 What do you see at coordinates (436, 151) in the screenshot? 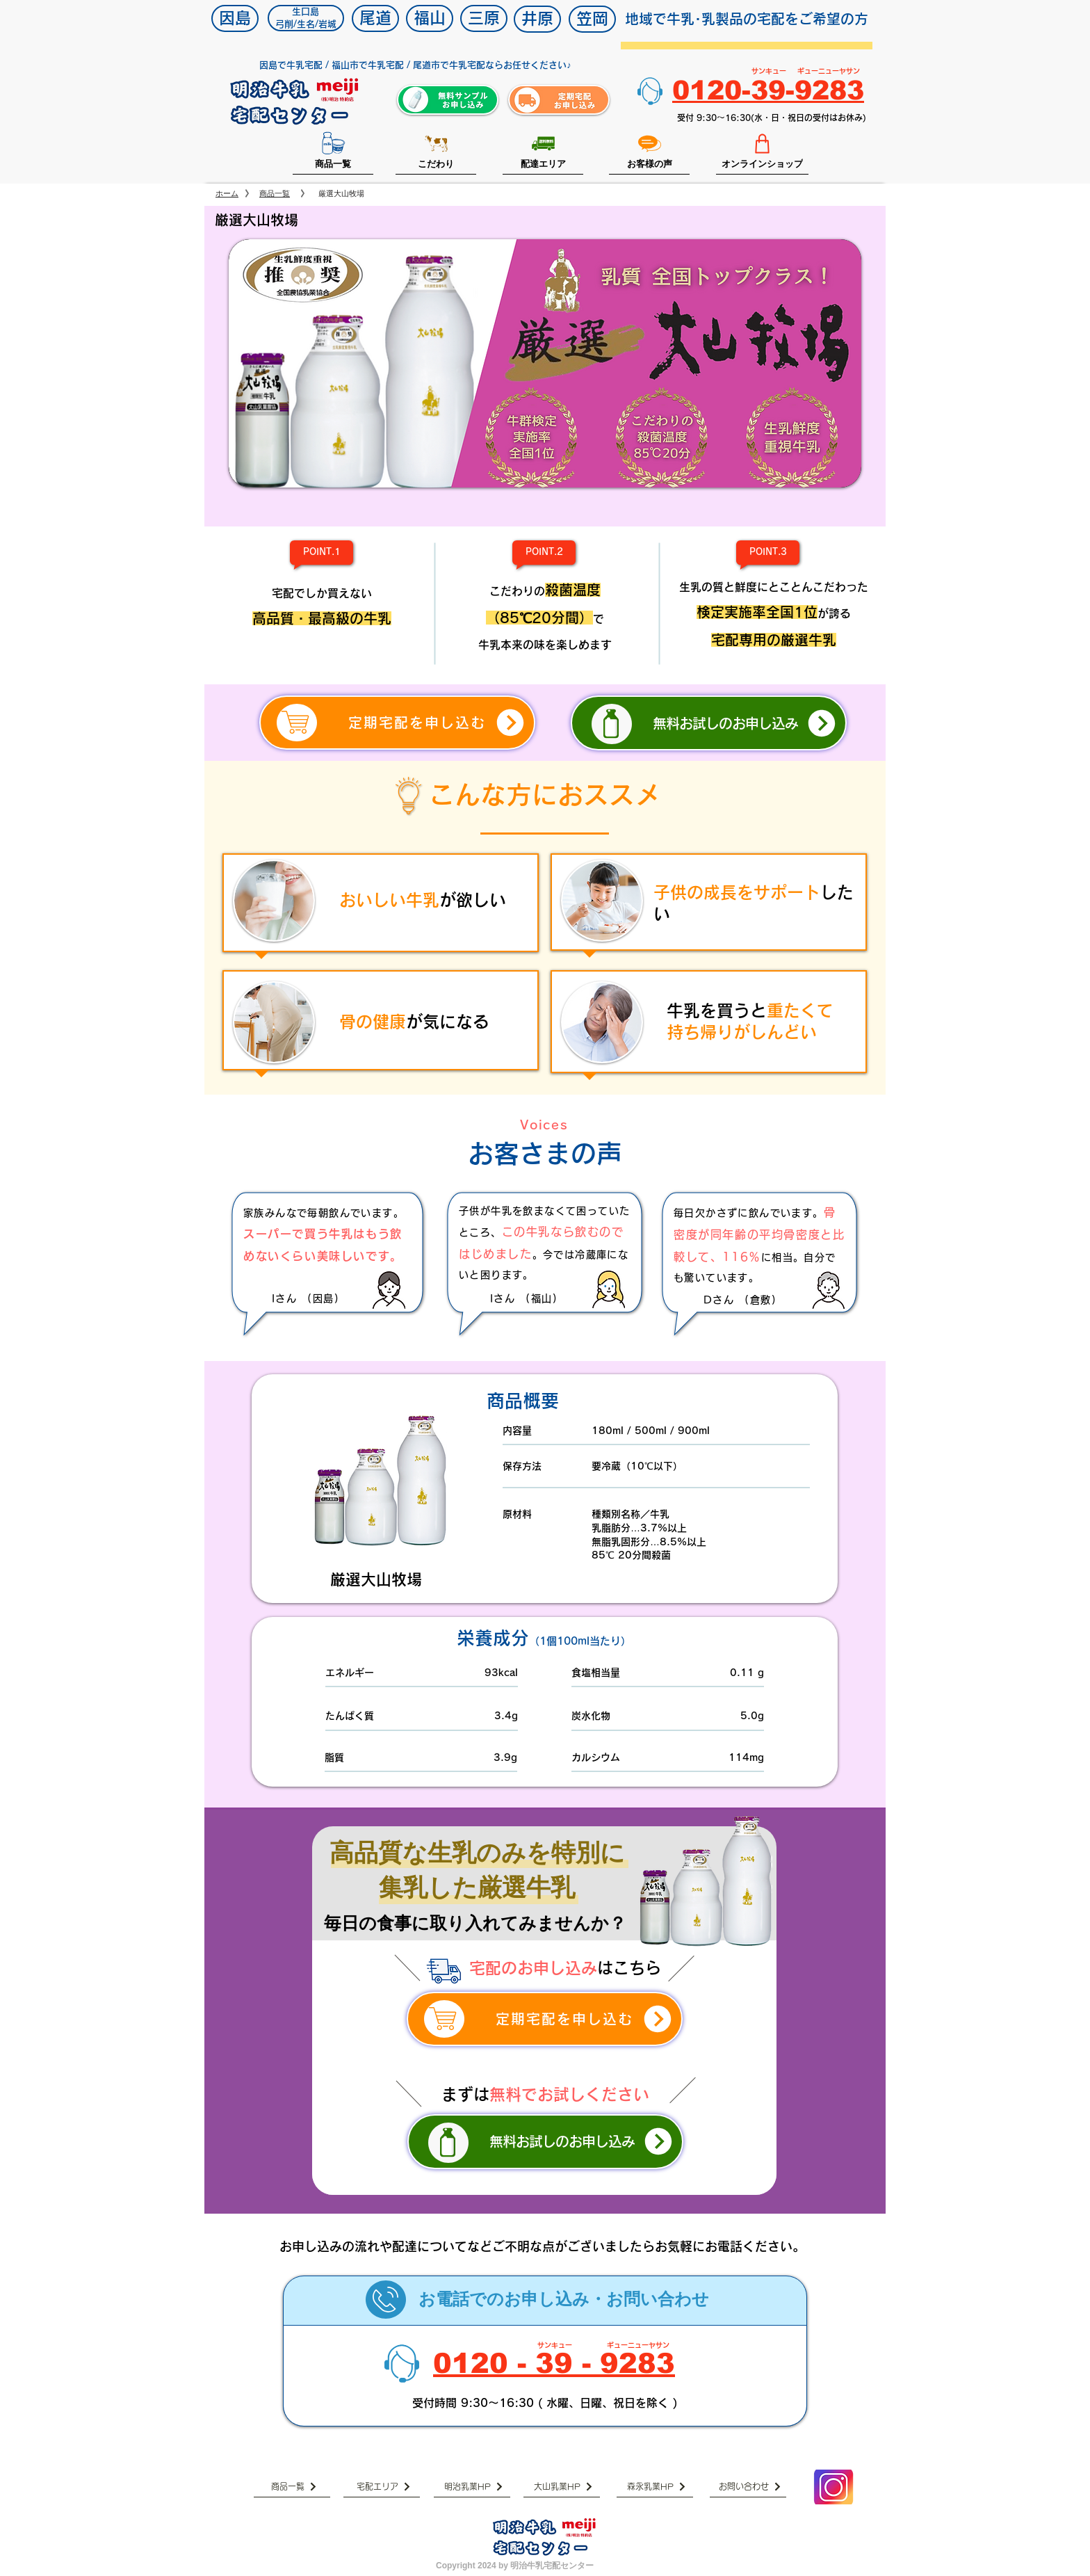
I see `[こだわり]` at bounding box center [436, 151].